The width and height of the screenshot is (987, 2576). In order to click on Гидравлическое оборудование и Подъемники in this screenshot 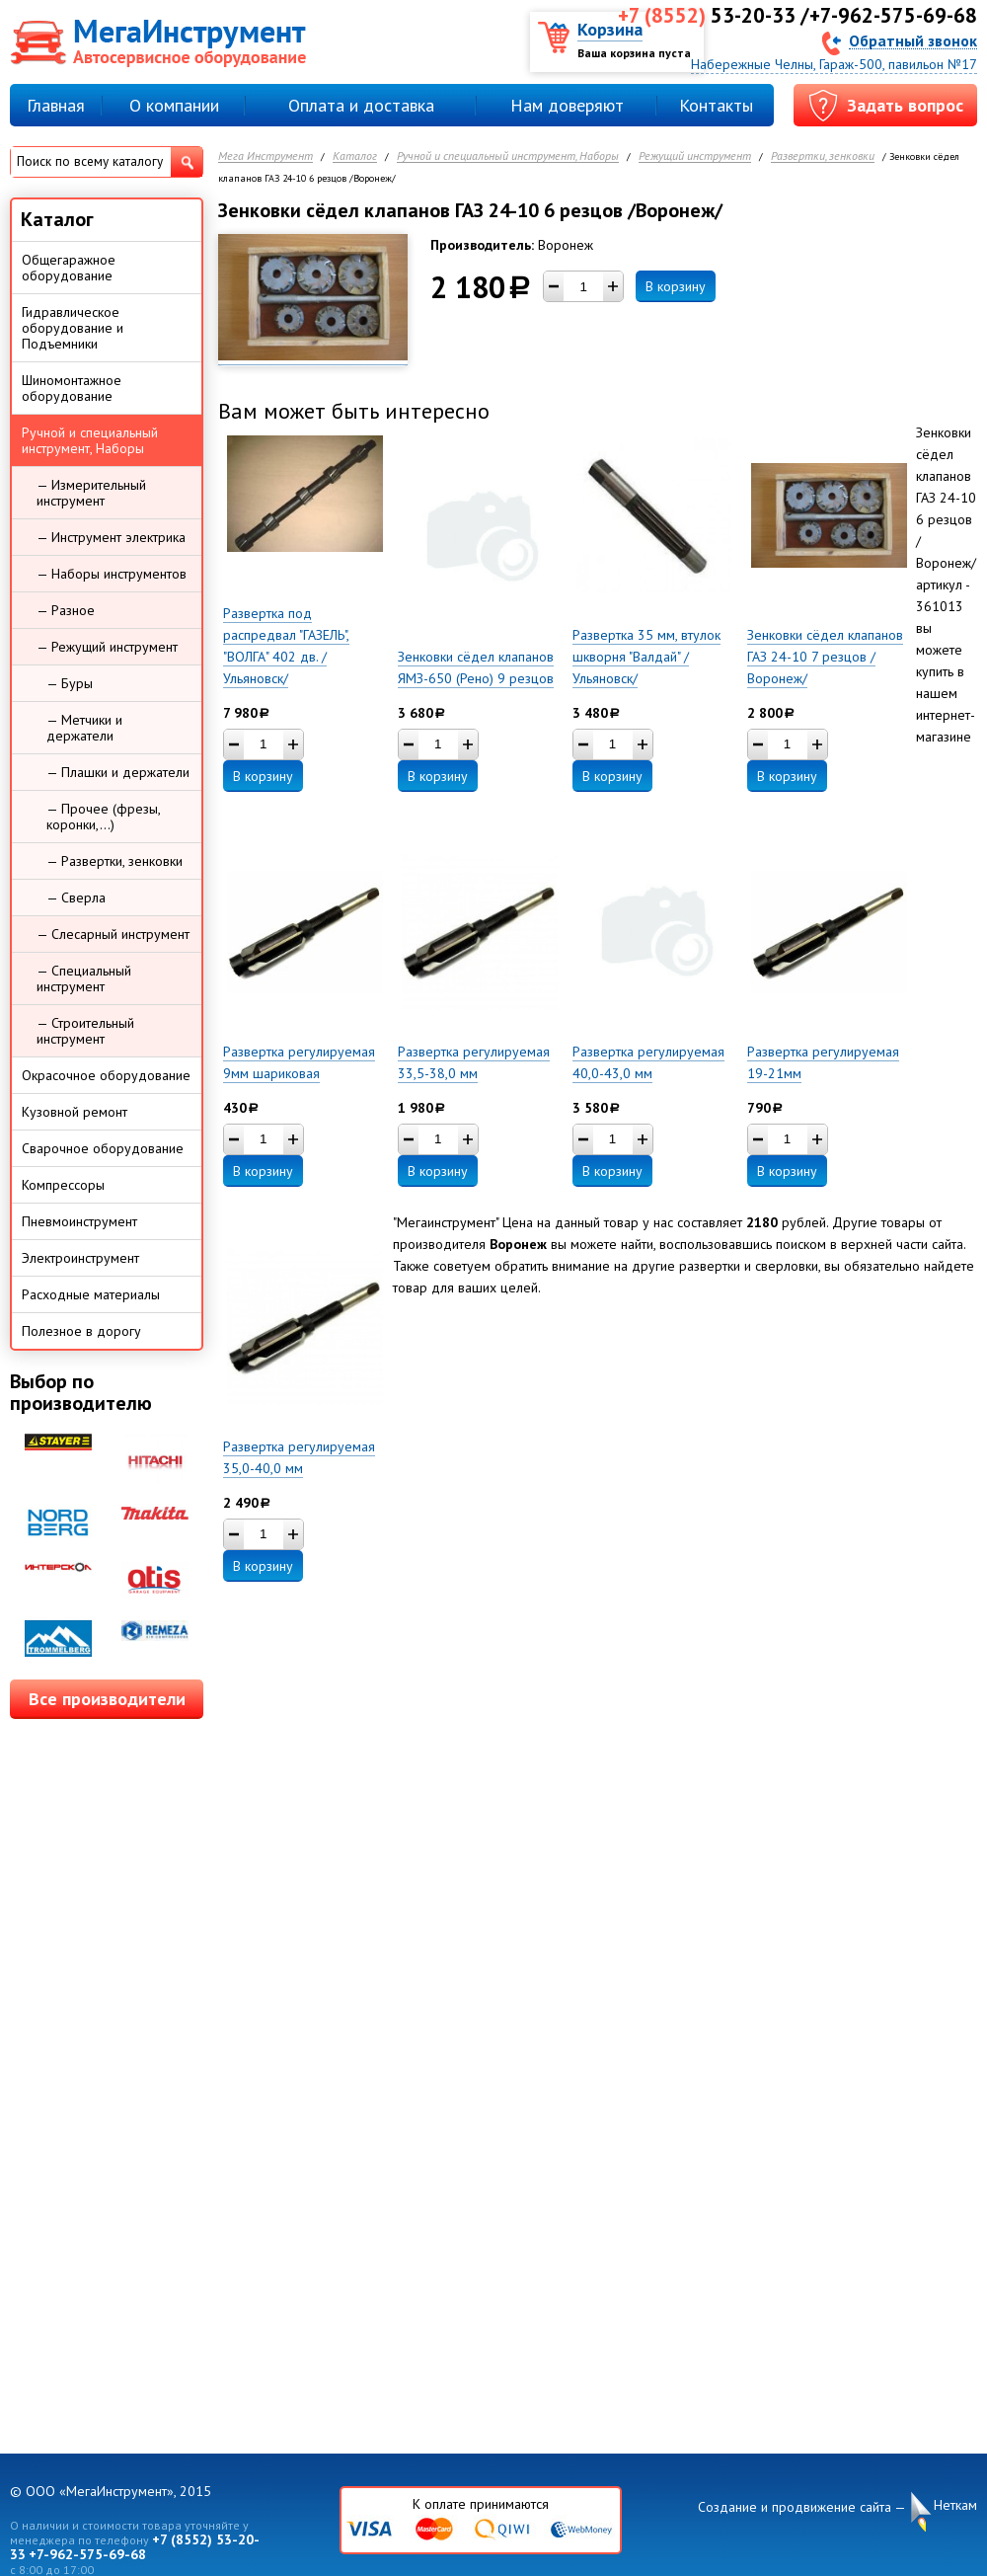, I will do `click(72, 327)`.